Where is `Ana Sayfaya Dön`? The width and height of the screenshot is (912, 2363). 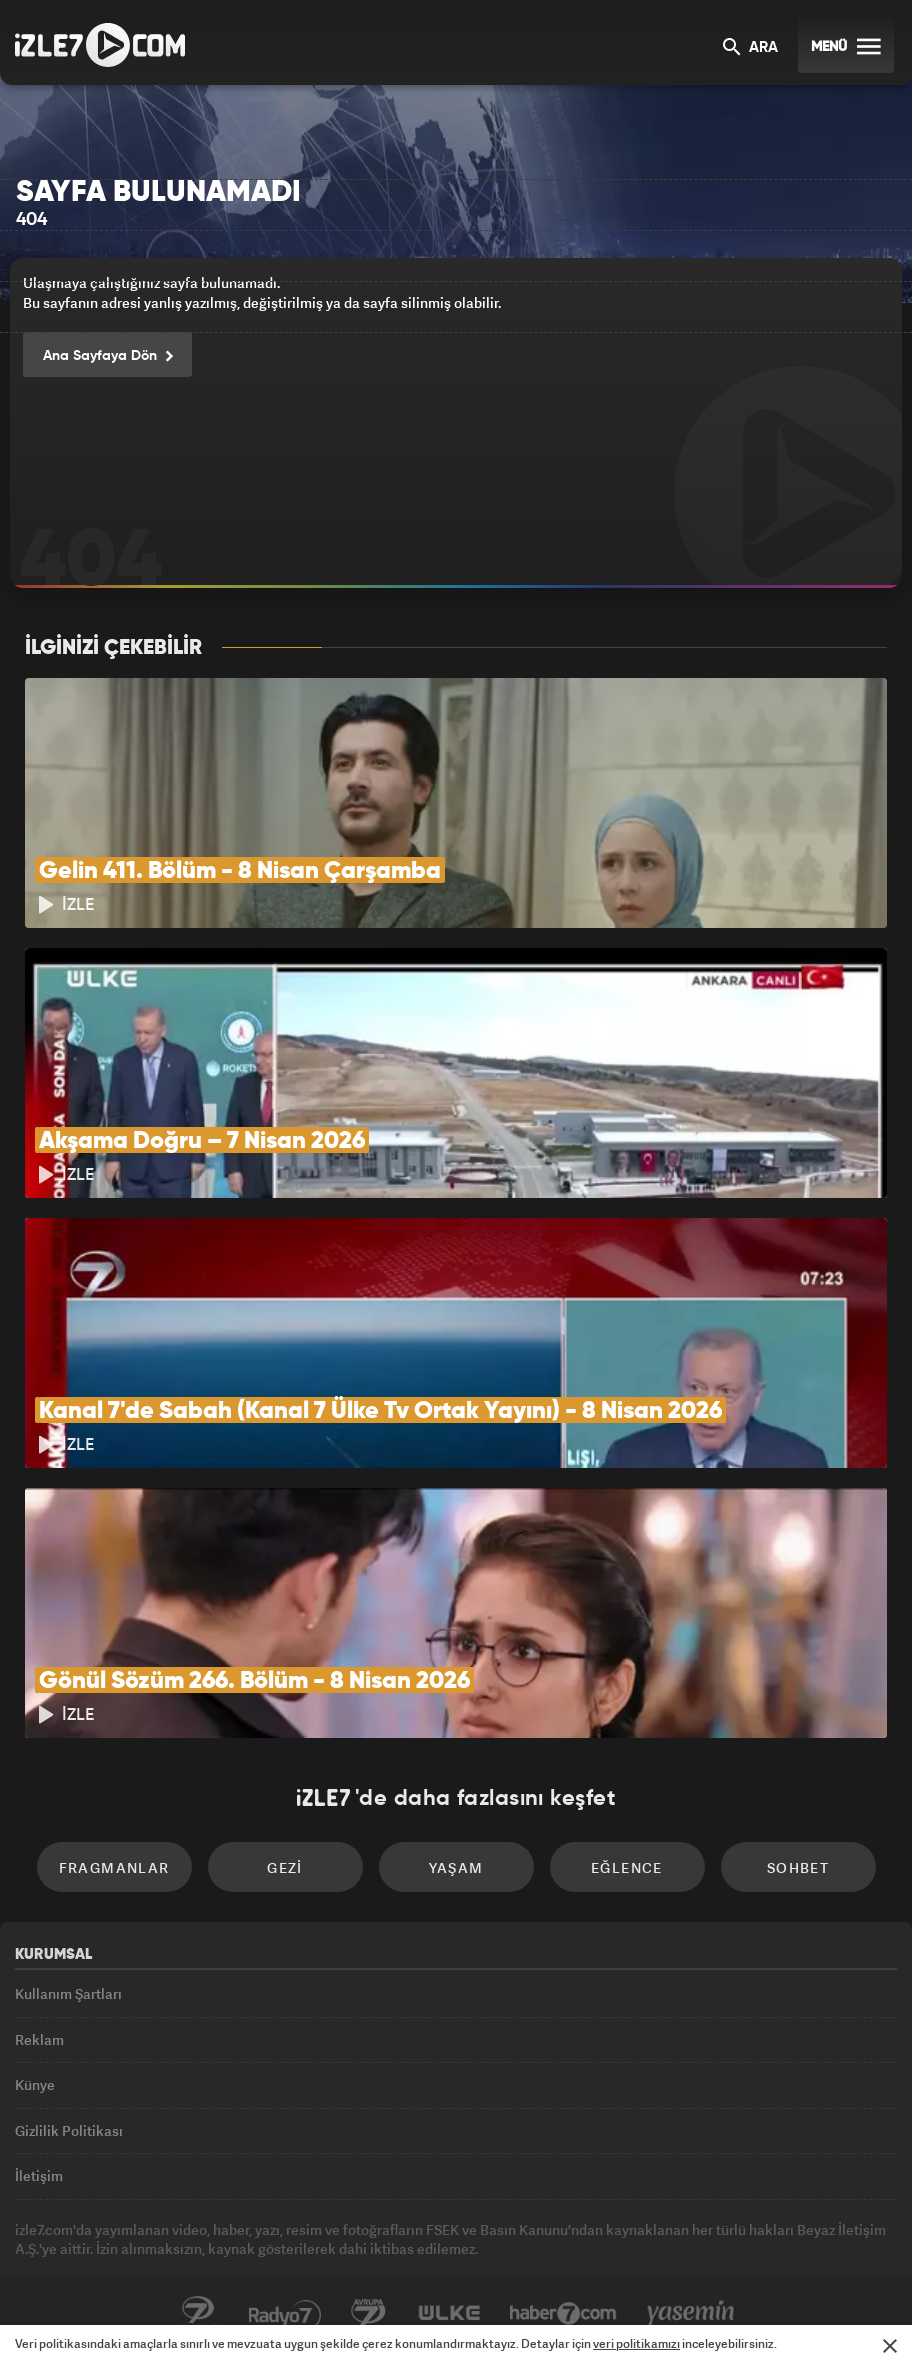 Ana Sayfaya Dön is located at coordinates (107, 357).